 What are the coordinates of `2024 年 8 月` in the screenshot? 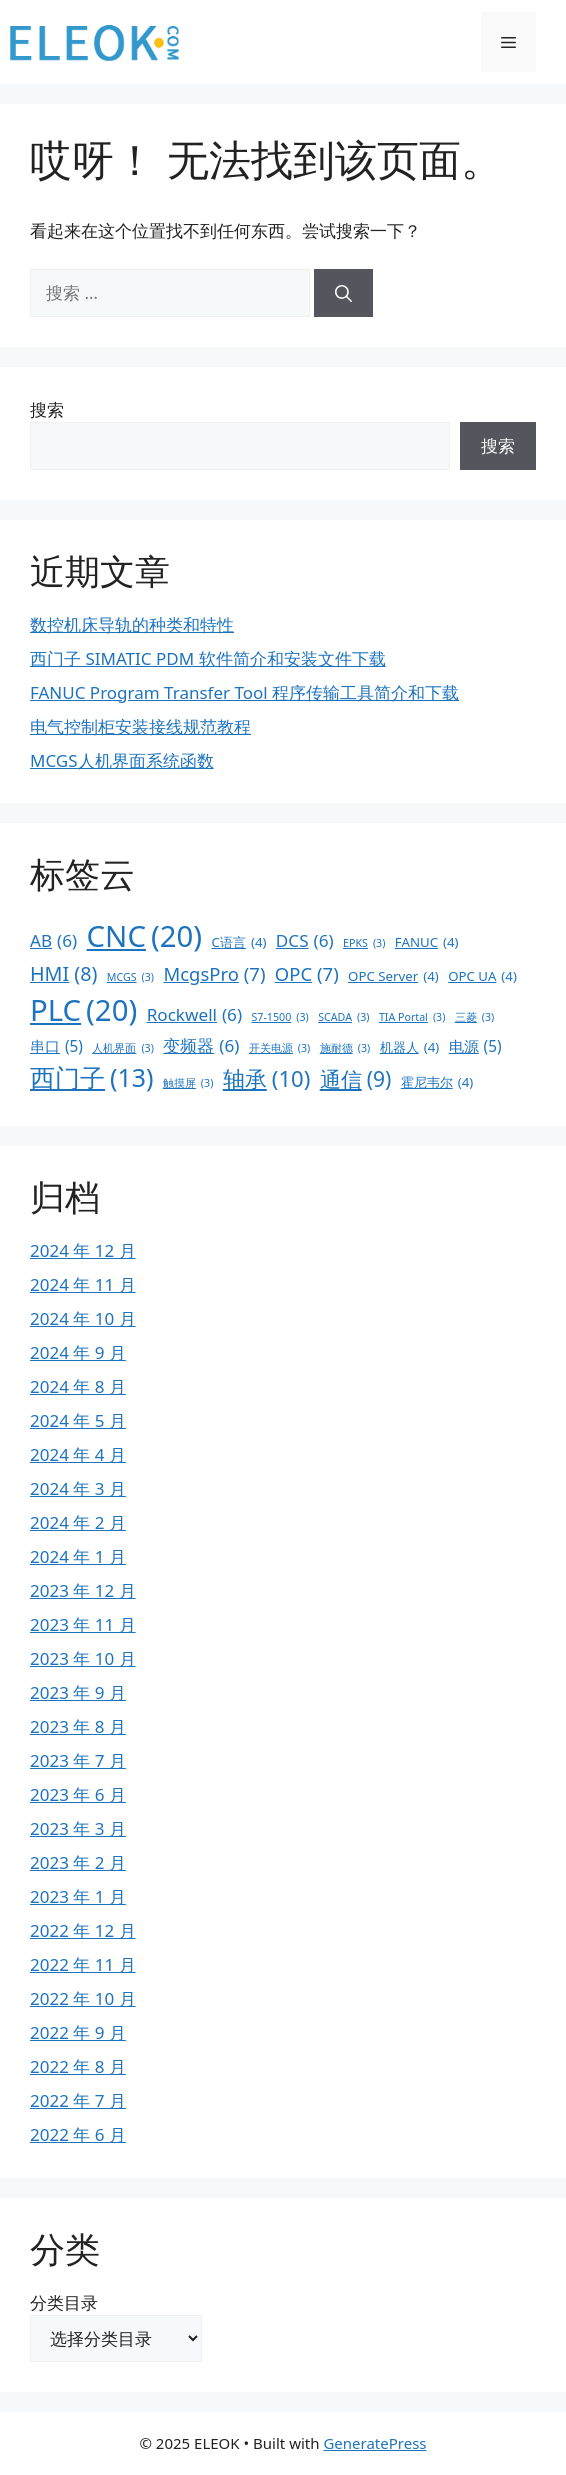 It's located at (78, 1386).